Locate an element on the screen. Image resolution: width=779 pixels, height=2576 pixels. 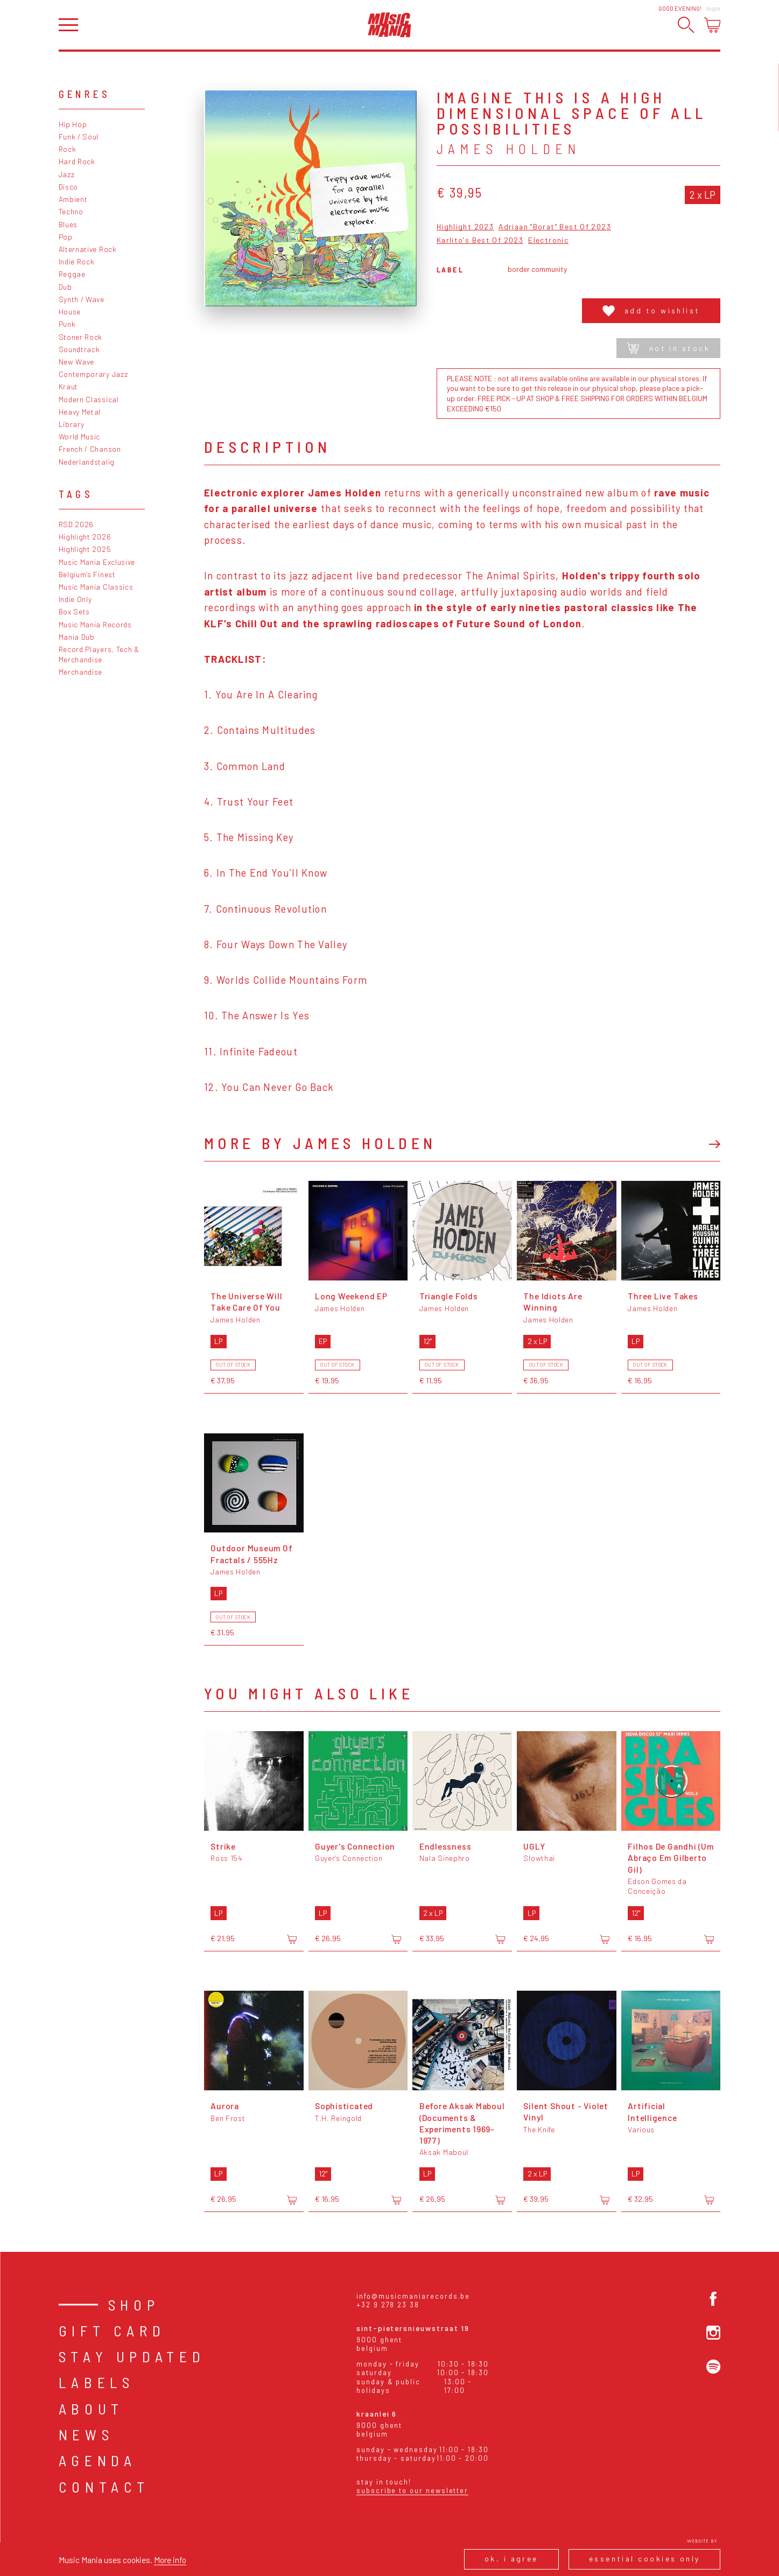
Modern Classical is located at coordinates (89, 399).